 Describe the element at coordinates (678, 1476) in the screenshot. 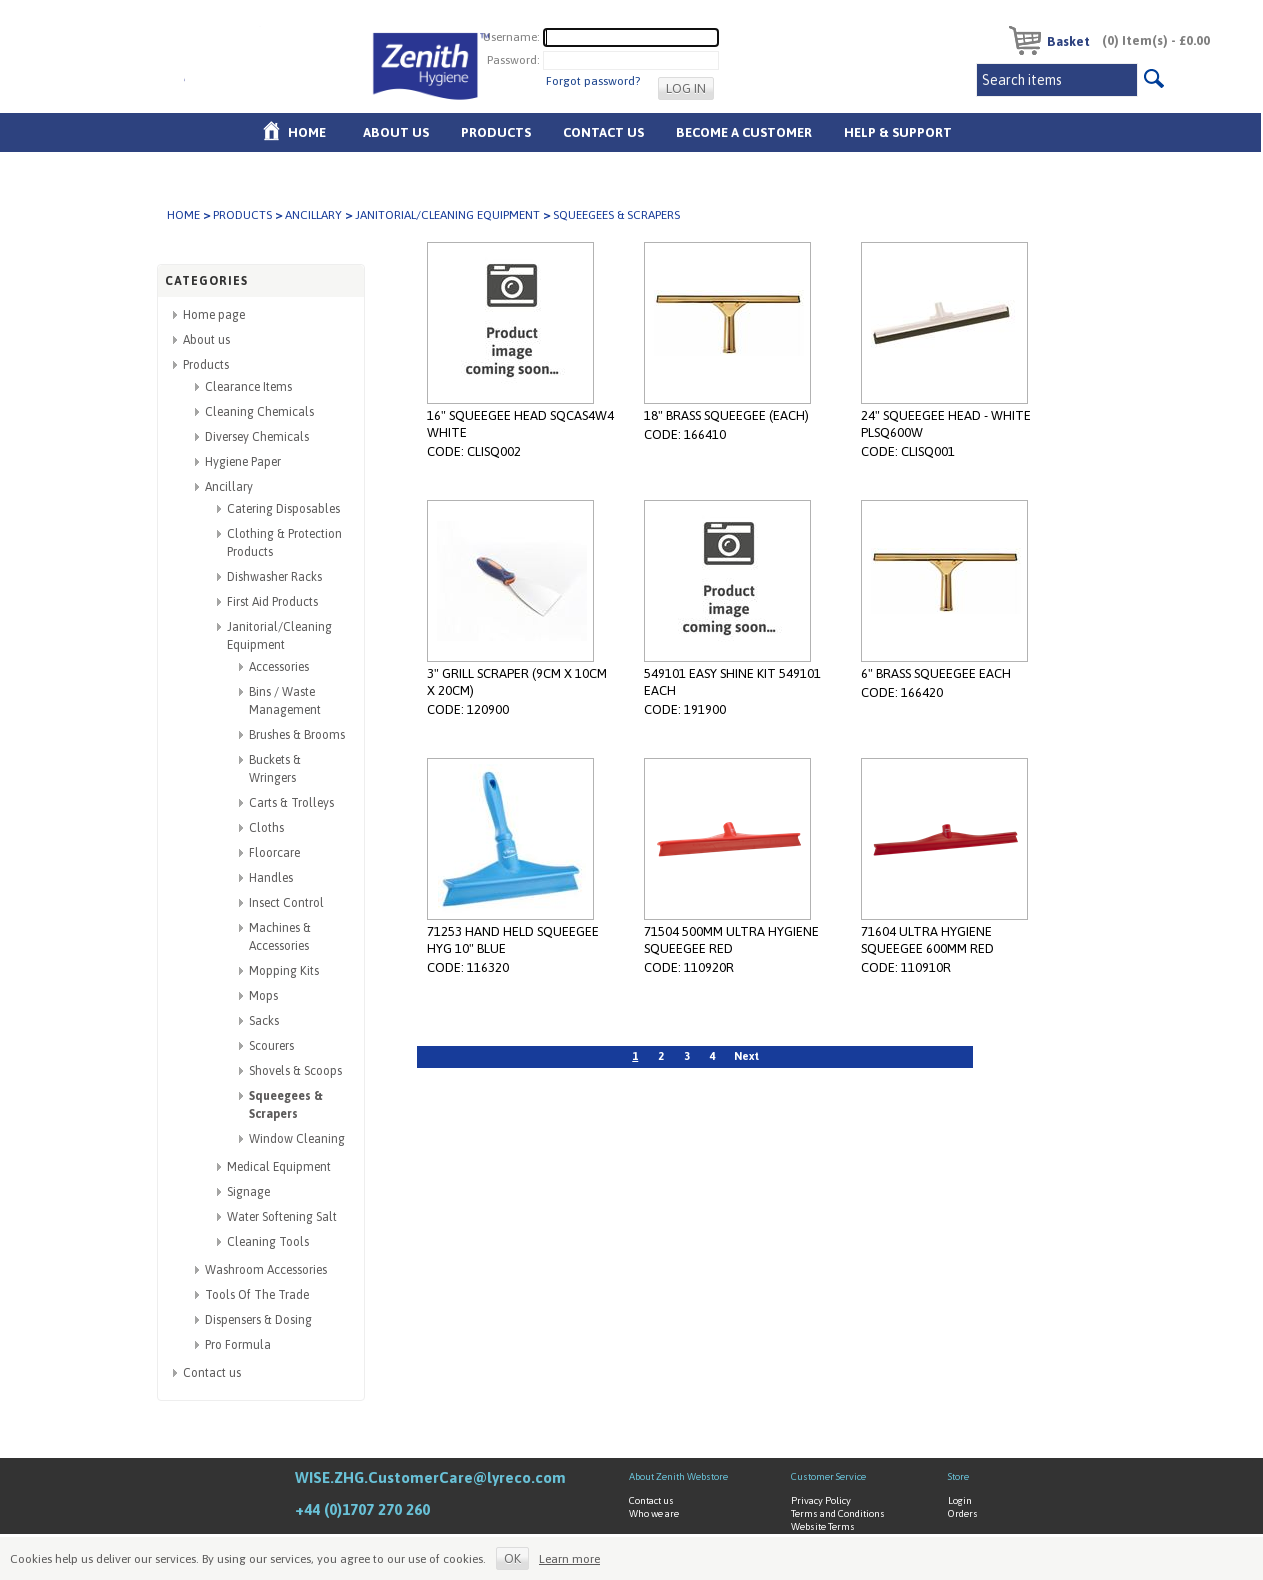

I see `About Zenith Webstore` at that location.